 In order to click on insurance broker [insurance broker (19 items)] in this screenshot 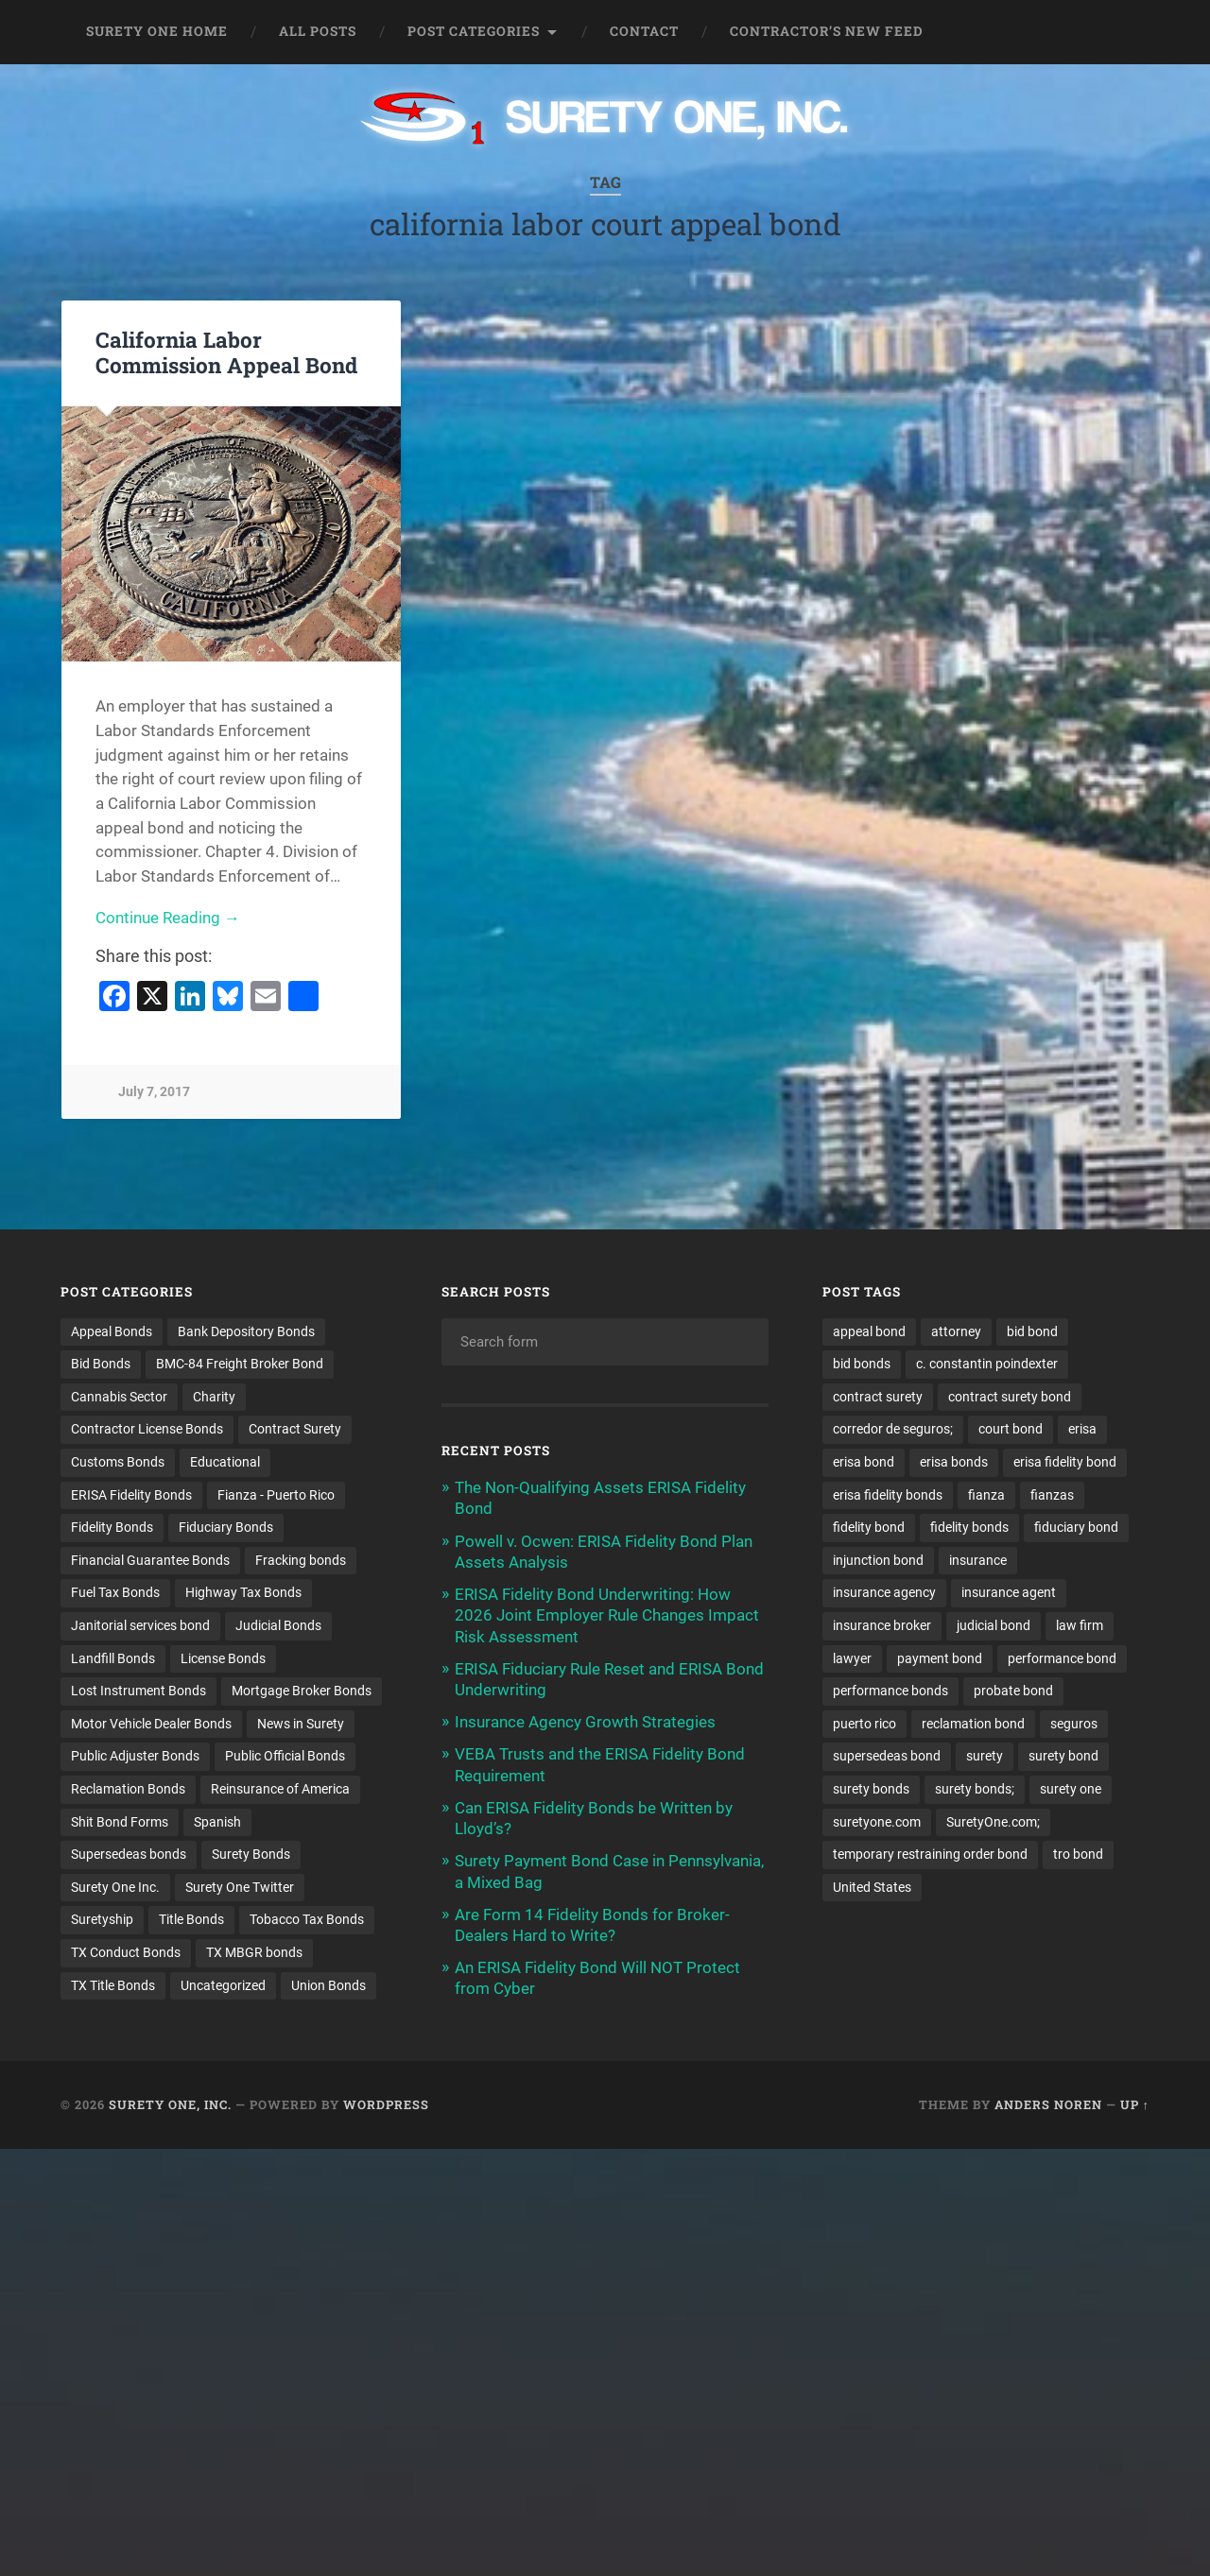, I will do `click(882, 1626)`.